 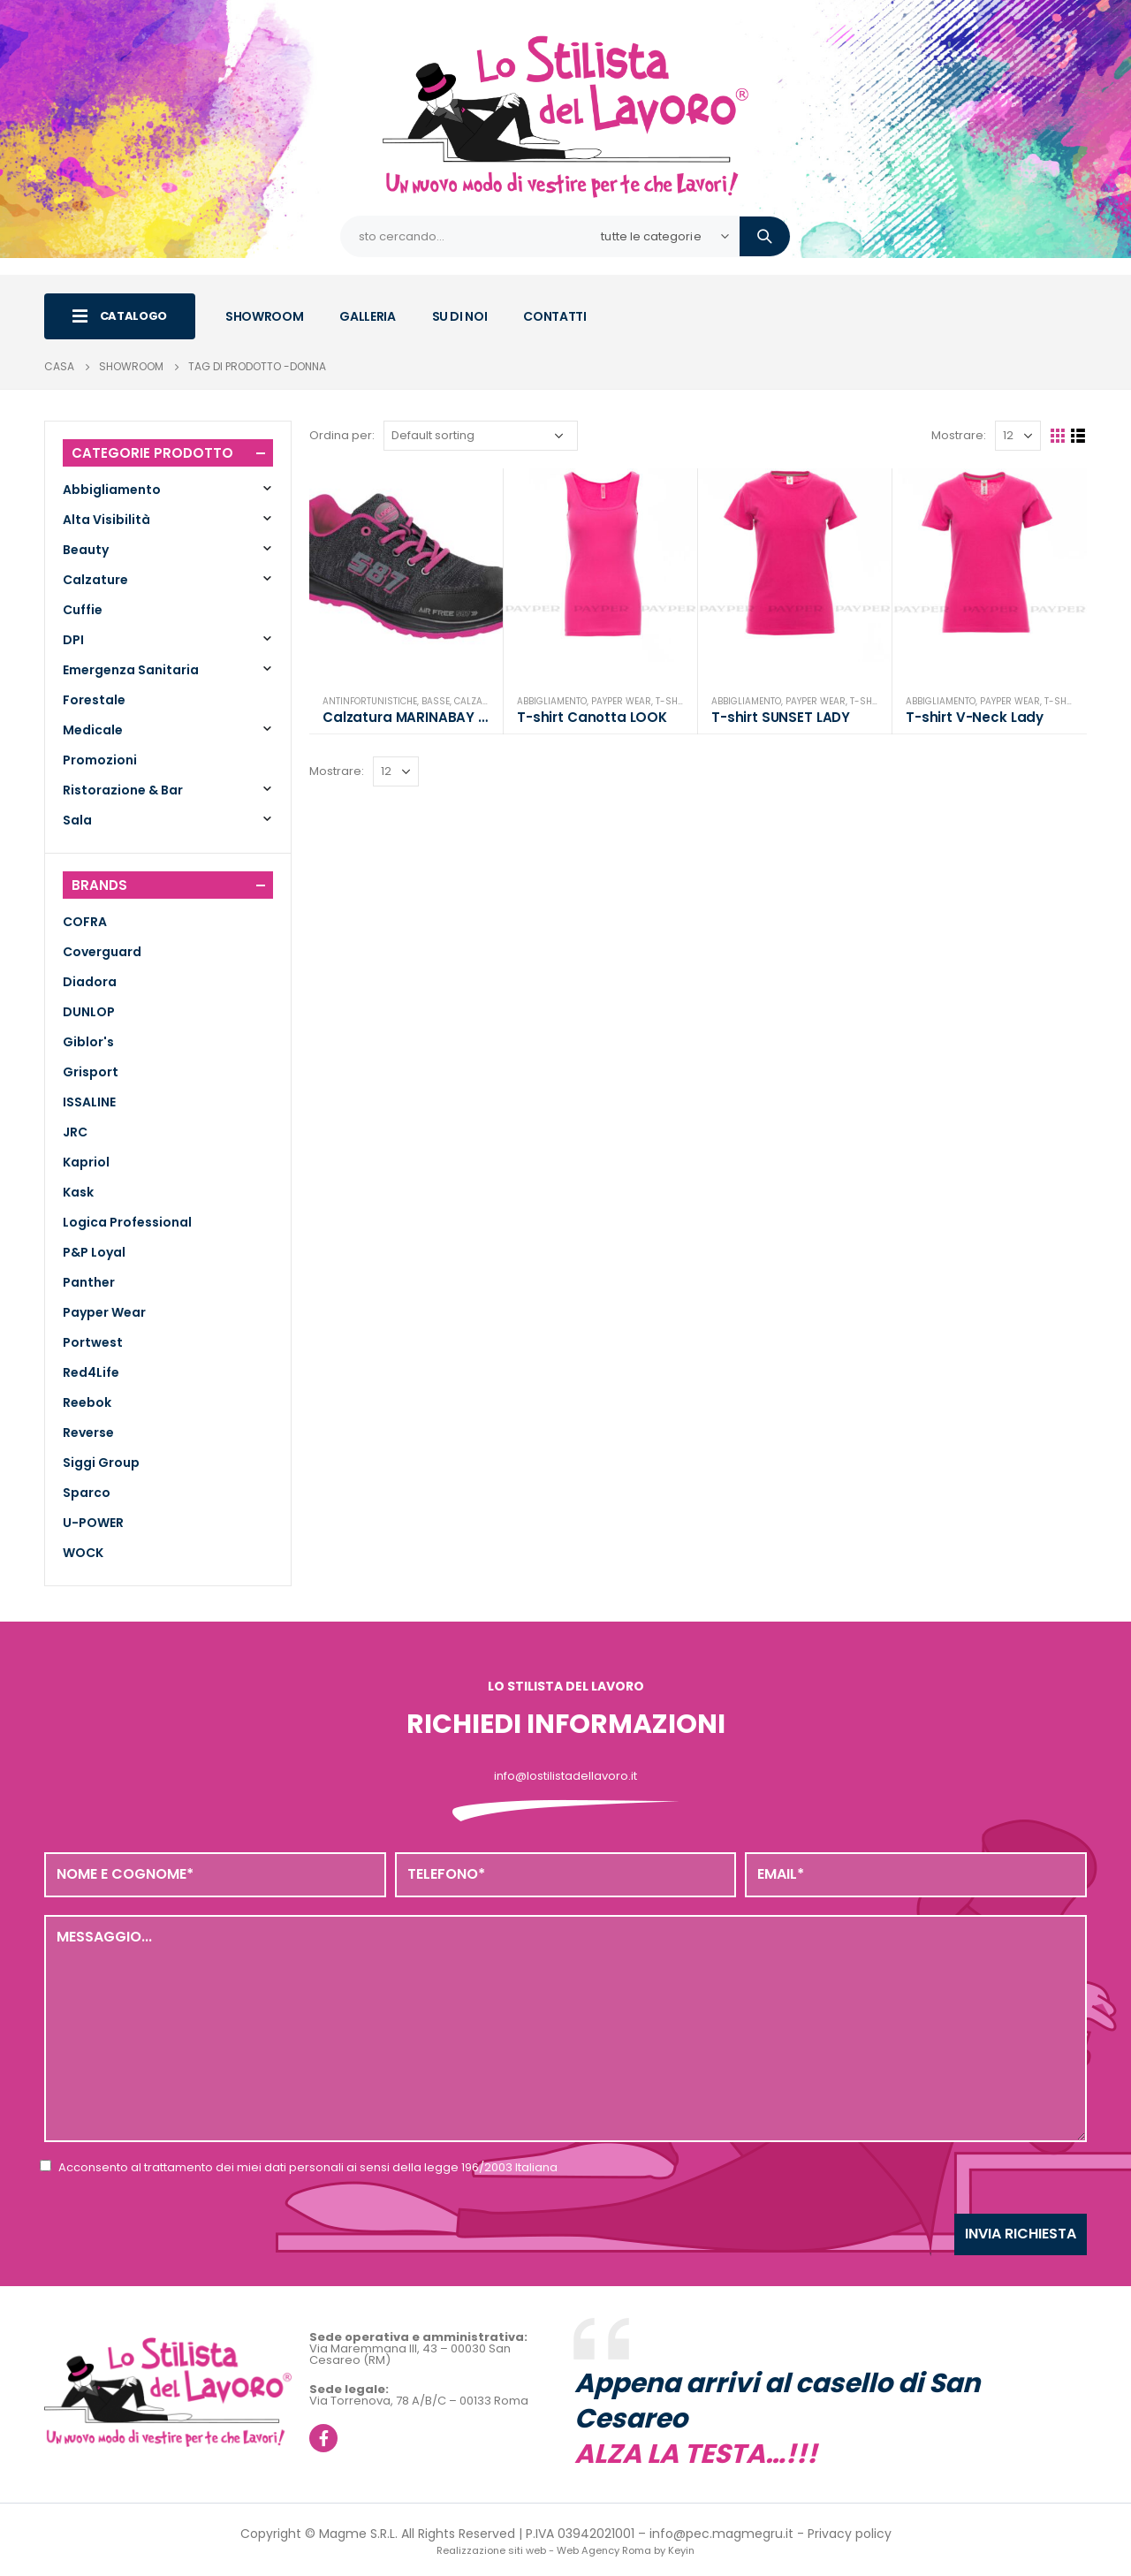 I want to click on Reverse, so click(x=88, y=1432).